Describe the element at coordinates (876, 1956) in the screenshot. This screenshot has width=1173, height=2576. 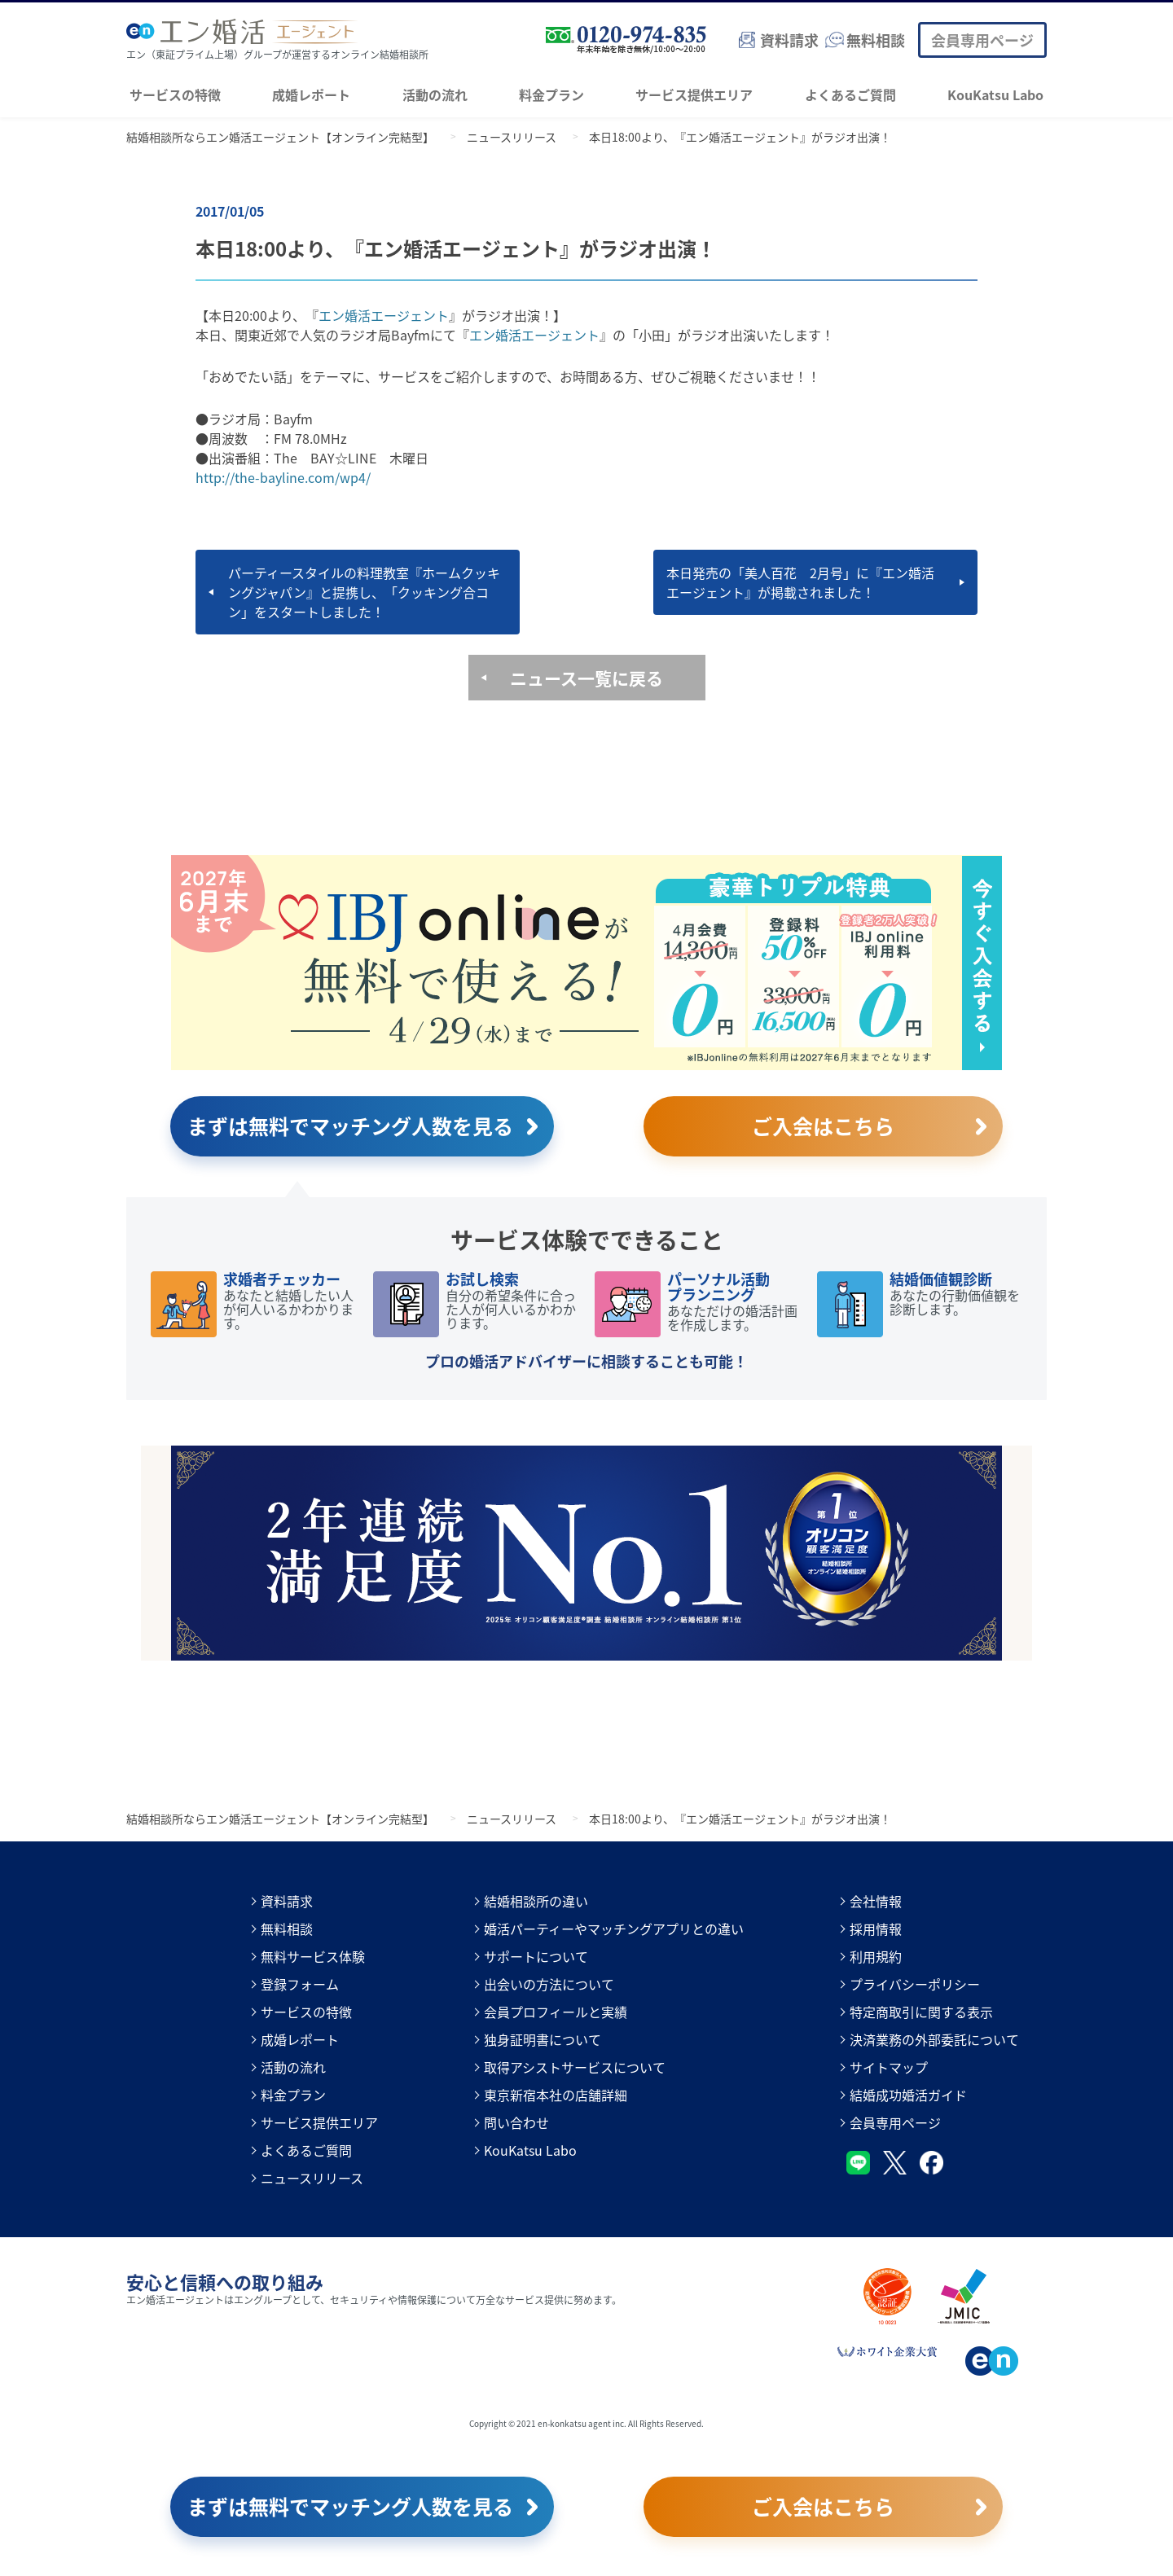
I see `利用規約` at that location.